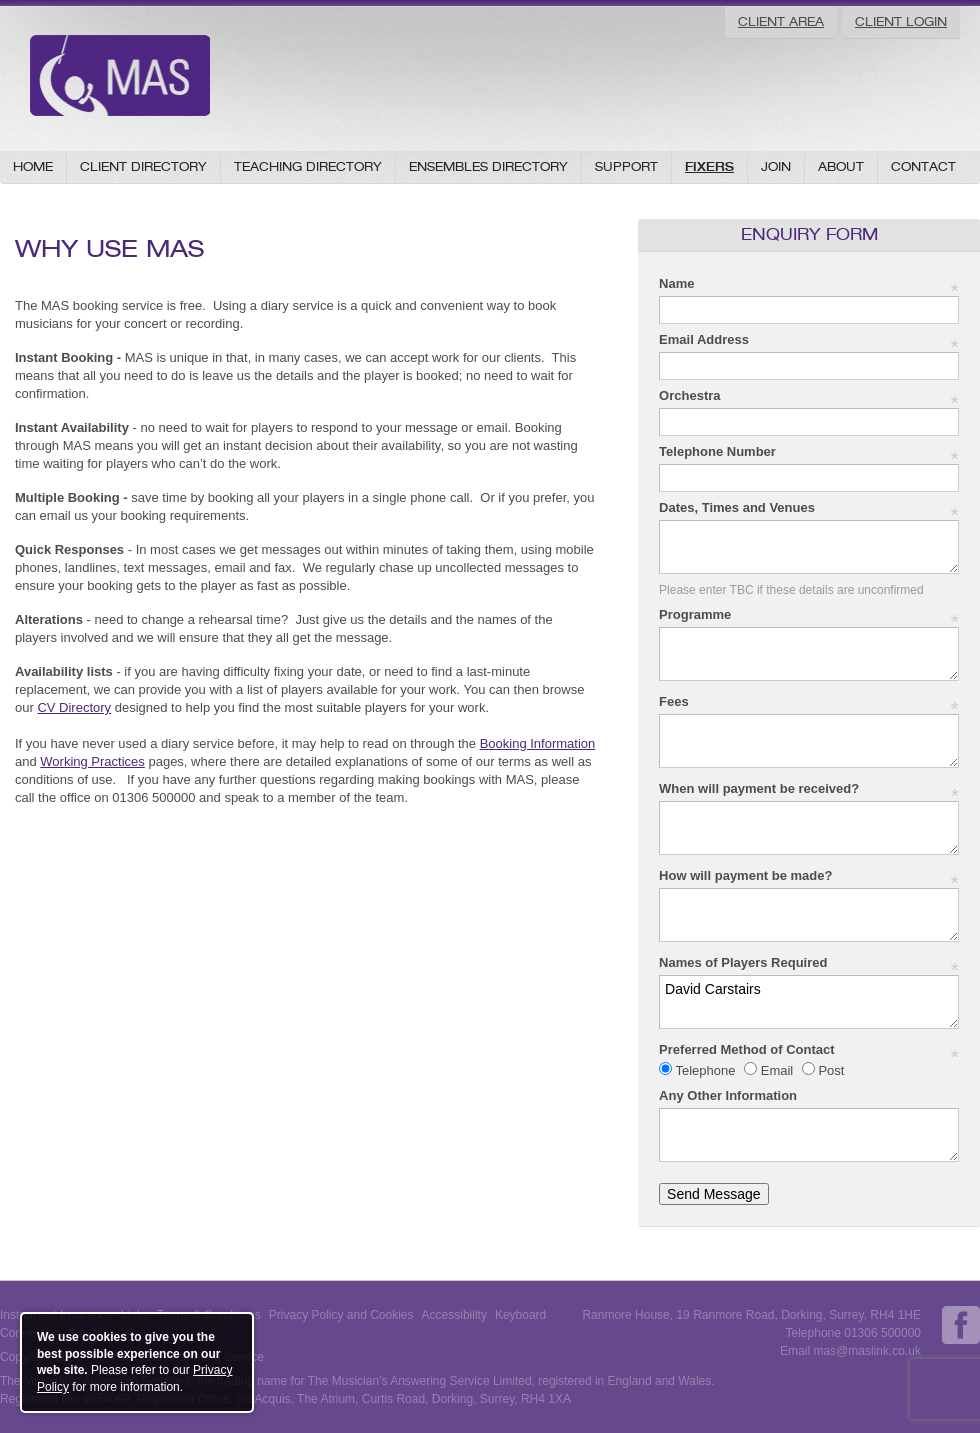  Describe the element at coordinates (728, 1095) in the screenshot. I see `Any Other Information` at that location.